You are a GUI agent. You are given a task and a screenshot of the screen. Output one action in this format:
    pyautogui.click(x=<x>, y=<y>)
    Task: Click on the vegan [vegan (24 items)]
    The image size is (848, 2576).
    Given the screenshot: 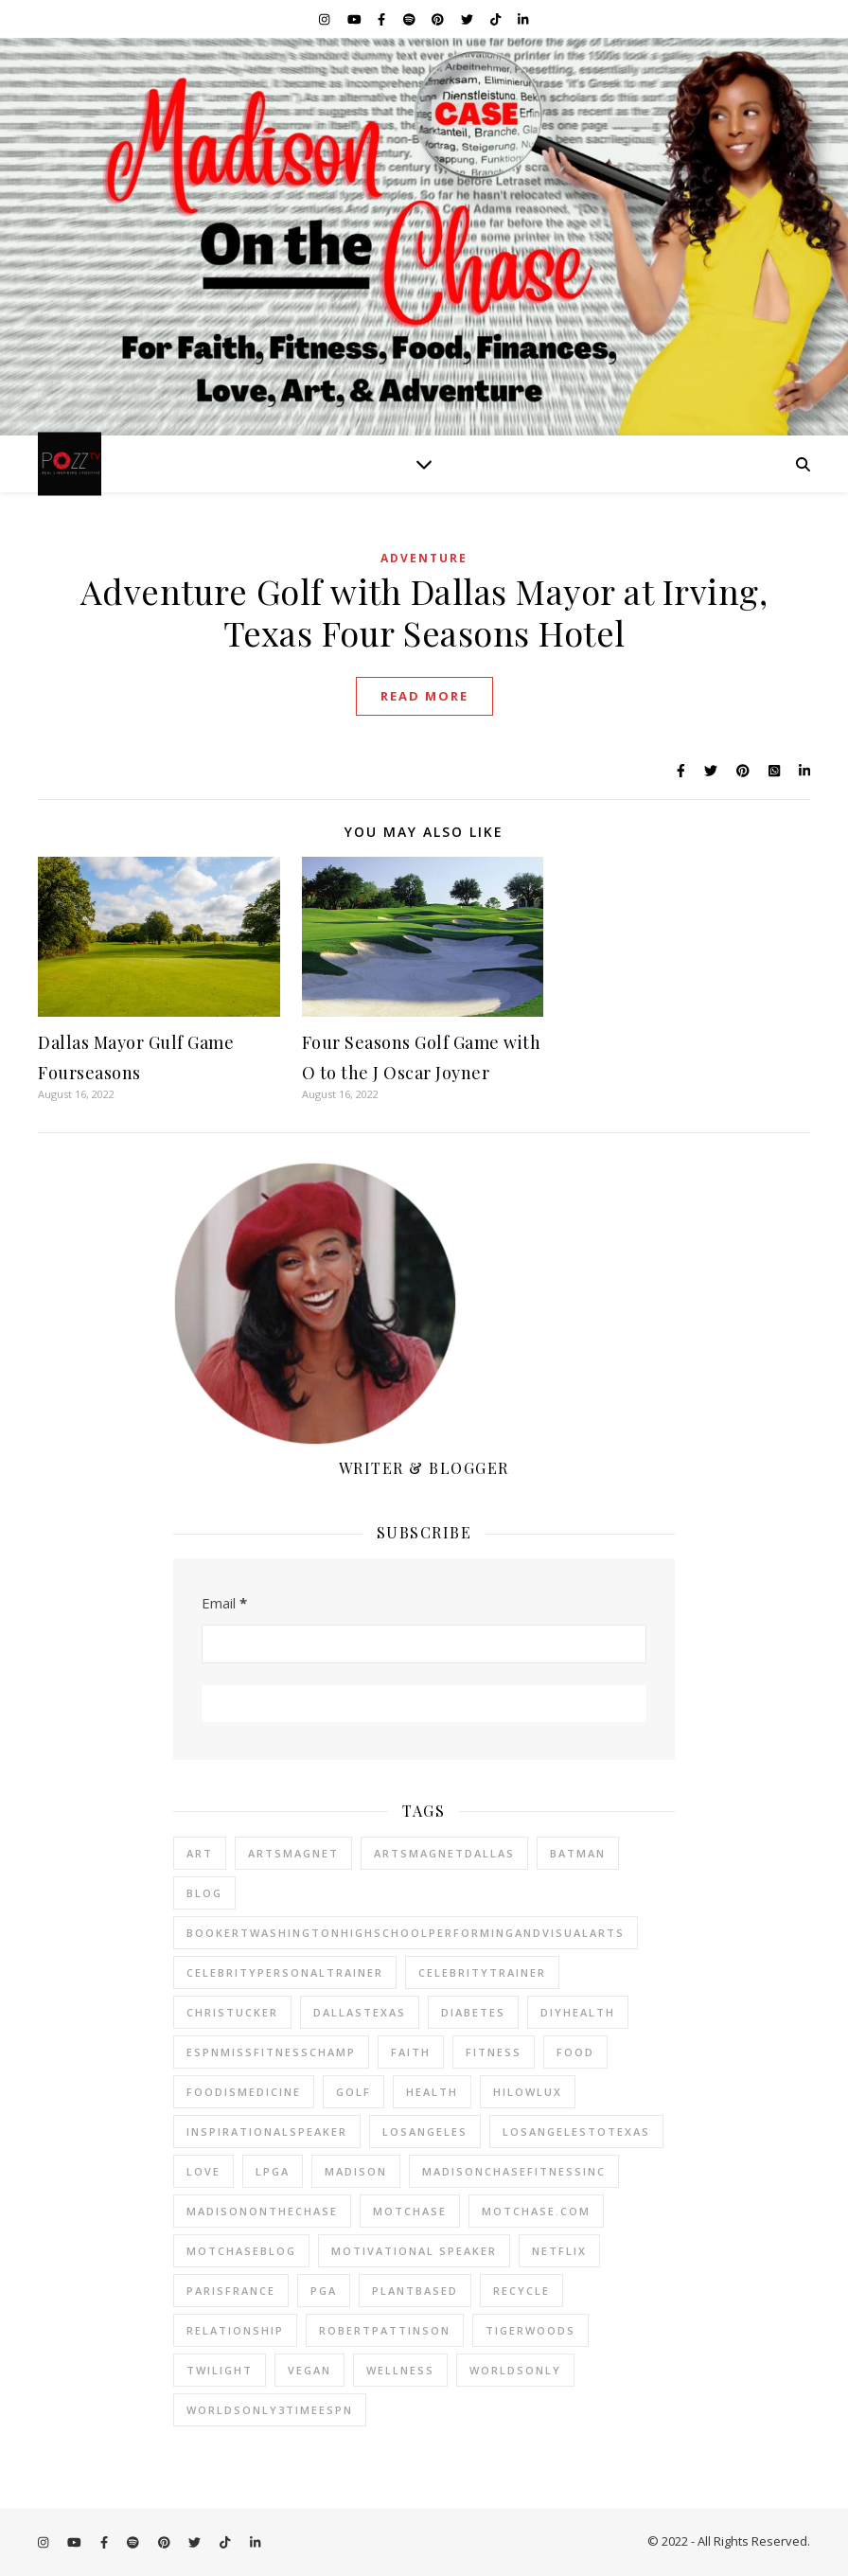 What is the action you would take?
    pyautogui.click(x=309, y=2370)
    